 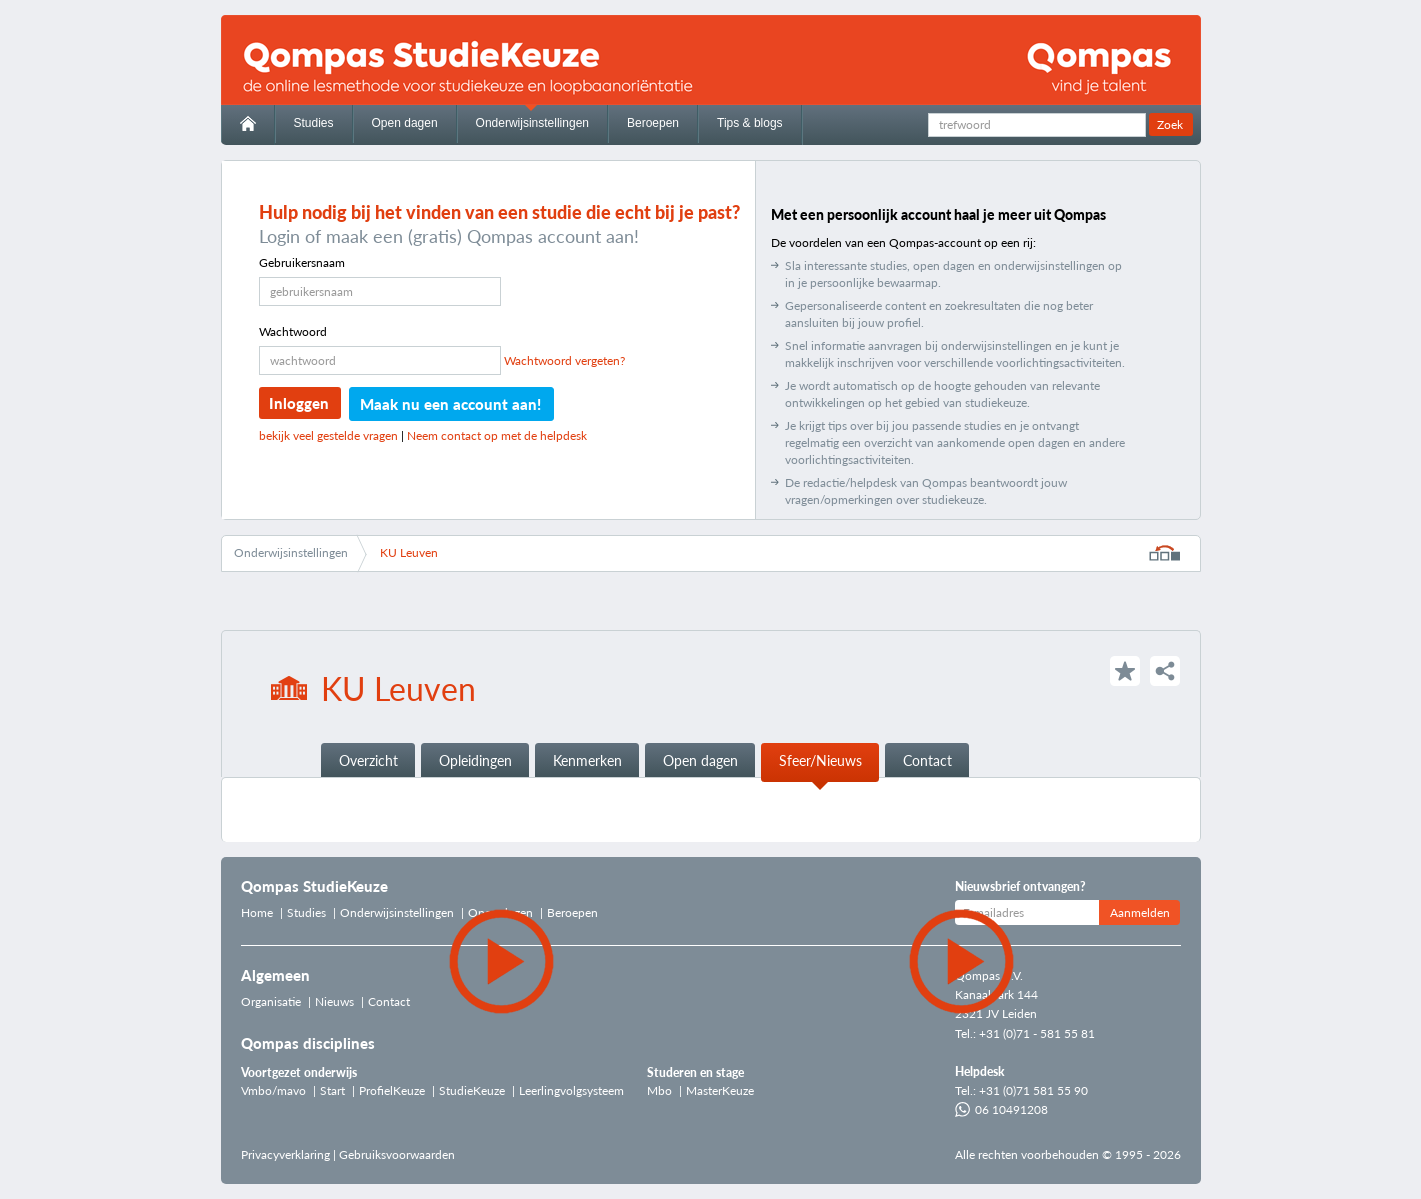 I want to click on Home, so click(x=257, y=912).